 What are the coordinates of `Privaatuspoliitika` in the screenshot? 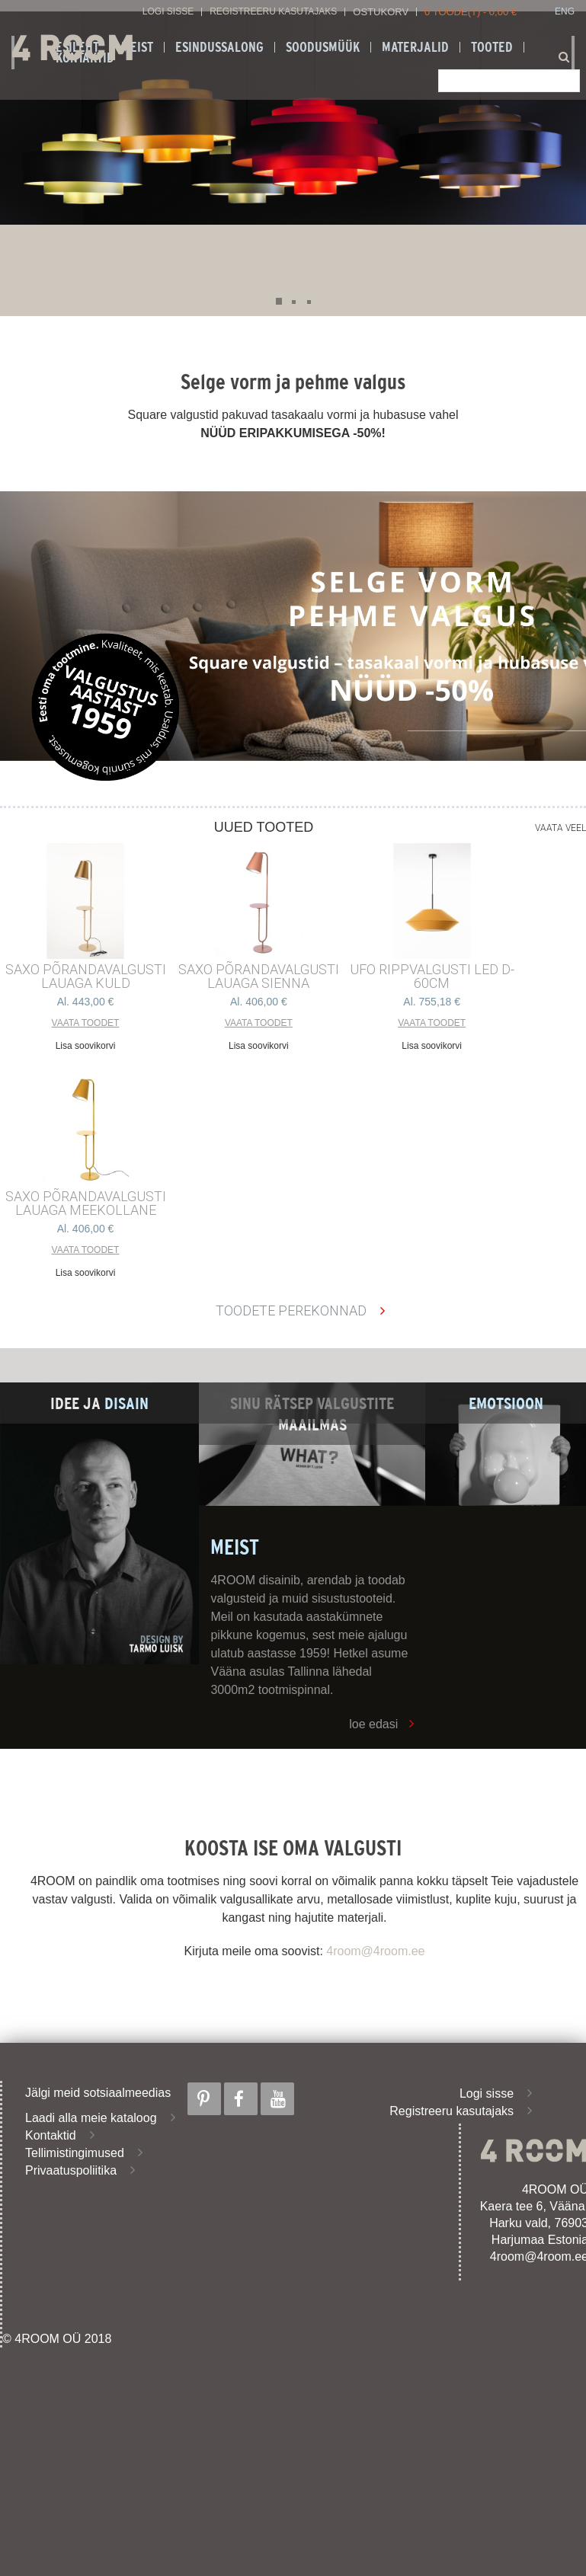 It's located at (71, 2170).